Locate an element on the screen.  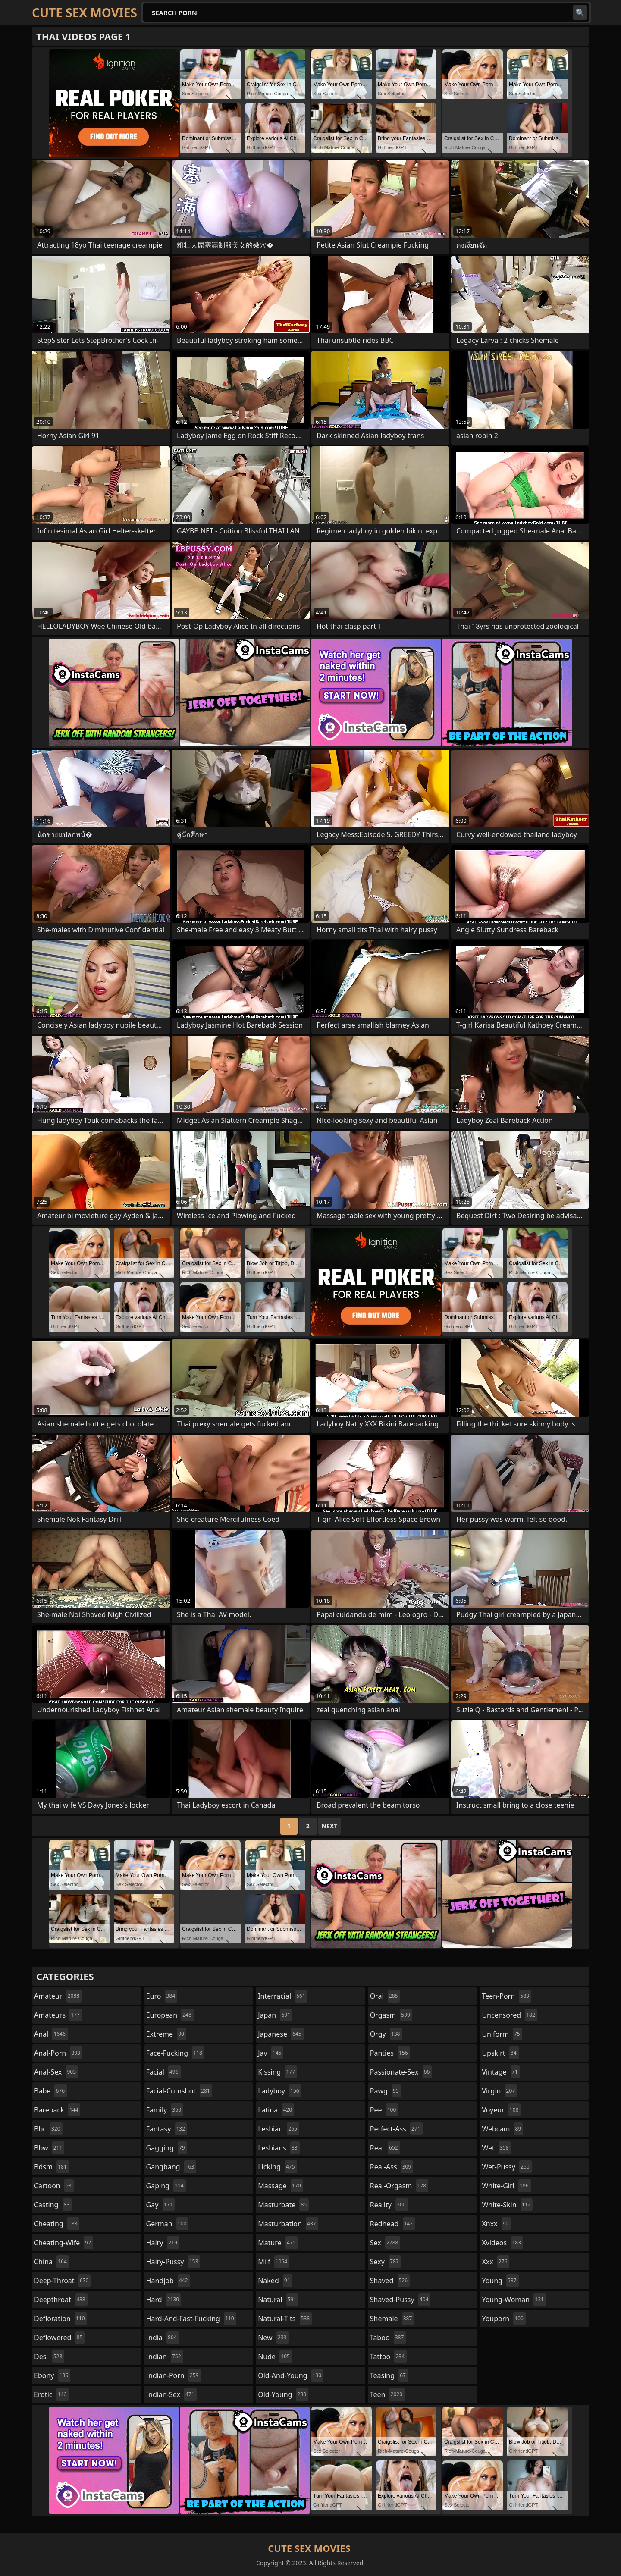
perfect-ass is located at coordinates (396, 2128).